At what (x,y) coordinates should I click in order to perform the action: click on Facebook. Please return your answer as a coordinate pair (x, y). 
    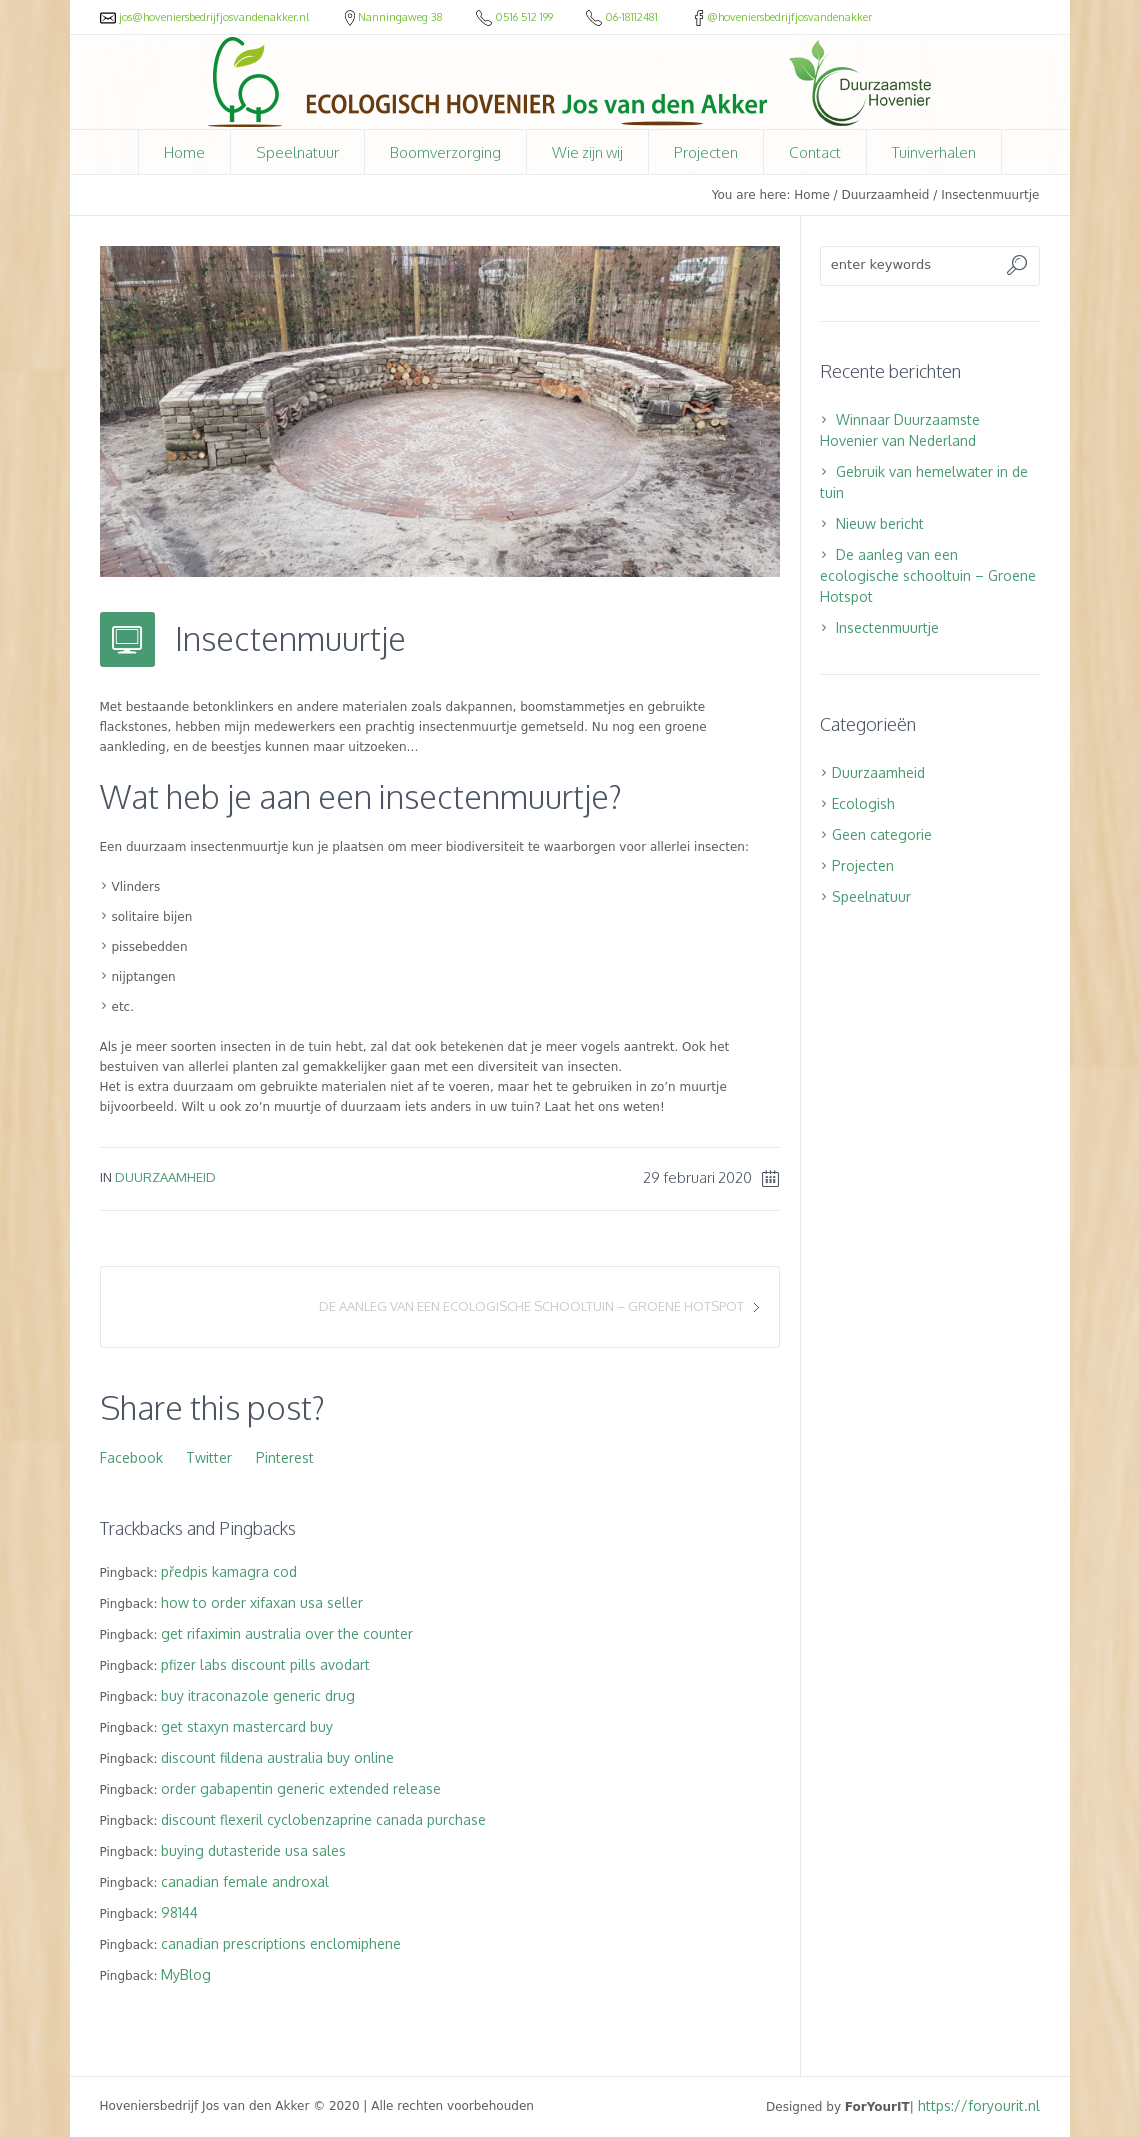
    Looking at the image, I should click on (131, 1457).